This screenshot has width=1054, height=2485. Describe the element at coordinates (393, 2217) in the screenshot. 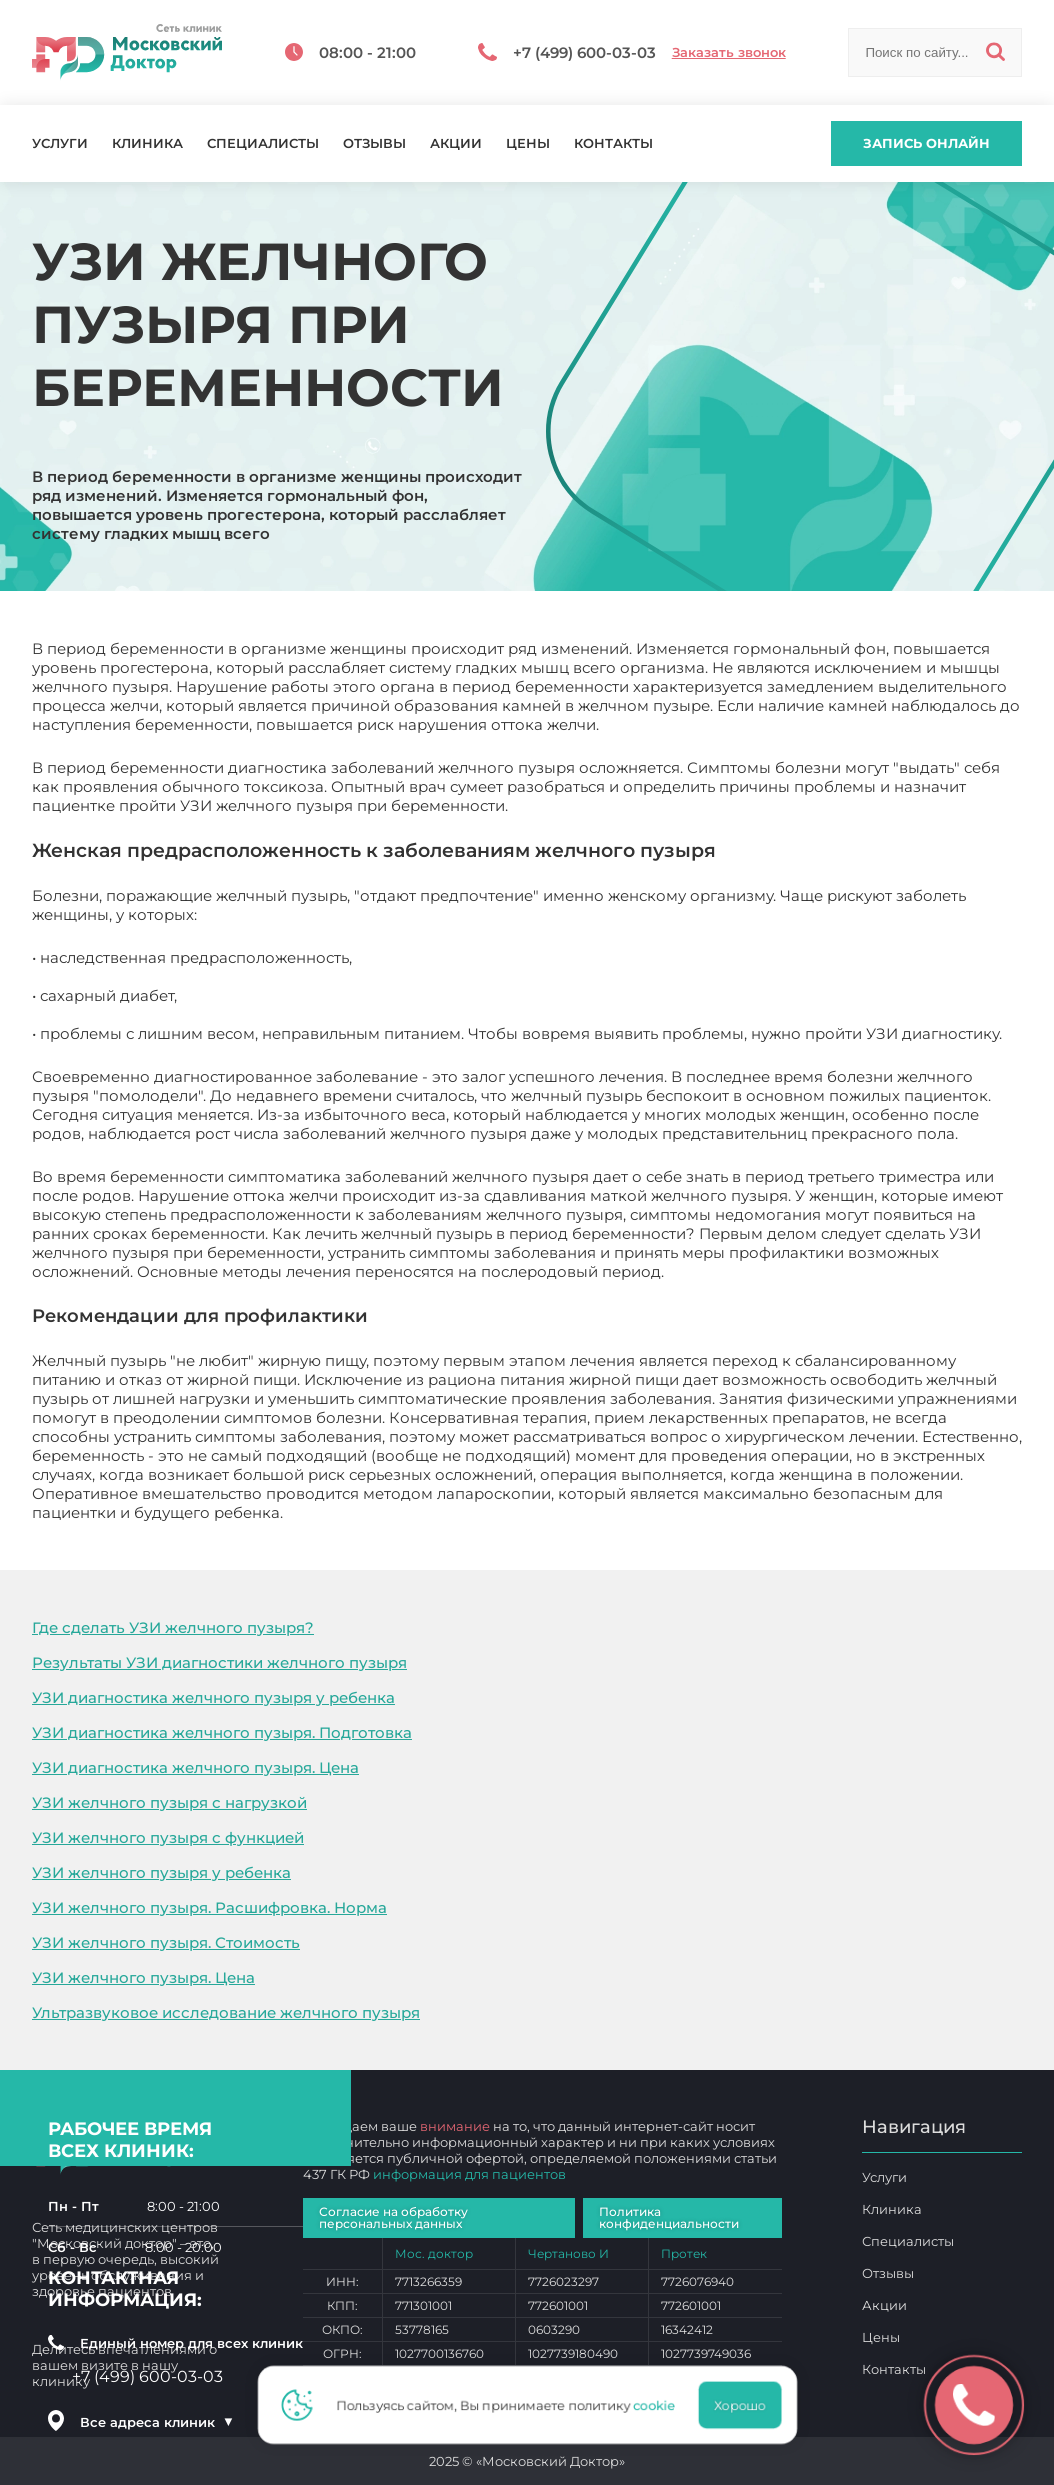

I see `Согласие на обработку персональных данных` at that location.